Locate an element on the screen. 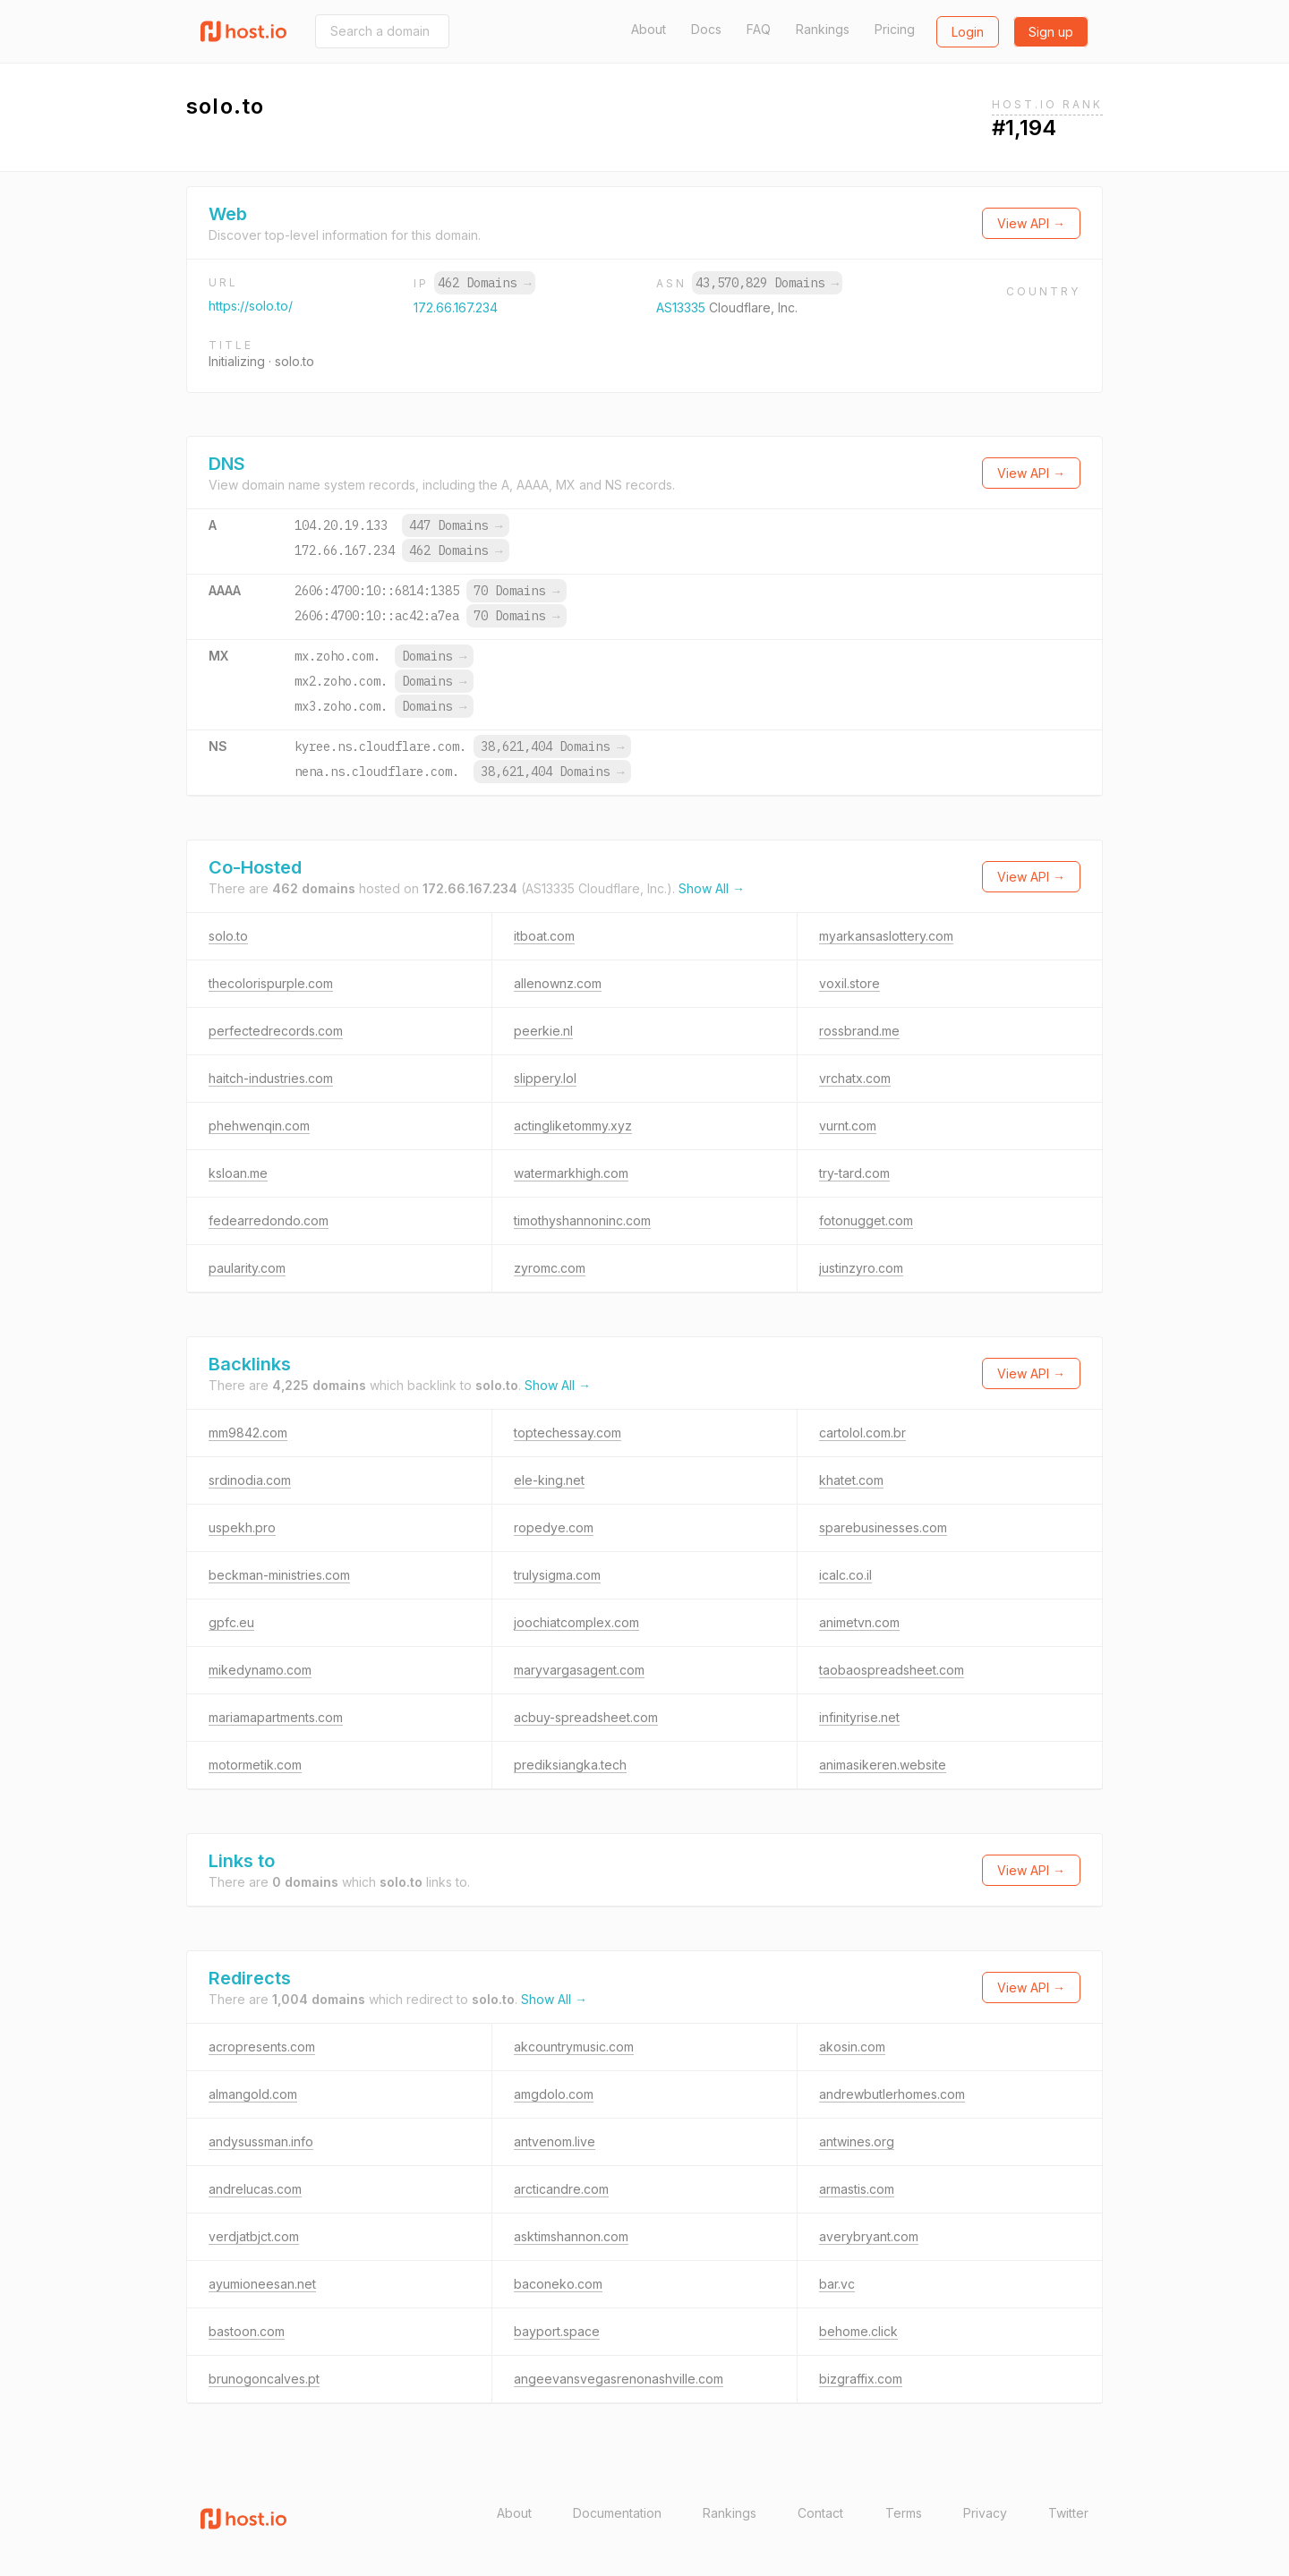 The width and height of the screenshot is (1289, 2576). mikedynamo.com is located at coordinates (260, 1669).